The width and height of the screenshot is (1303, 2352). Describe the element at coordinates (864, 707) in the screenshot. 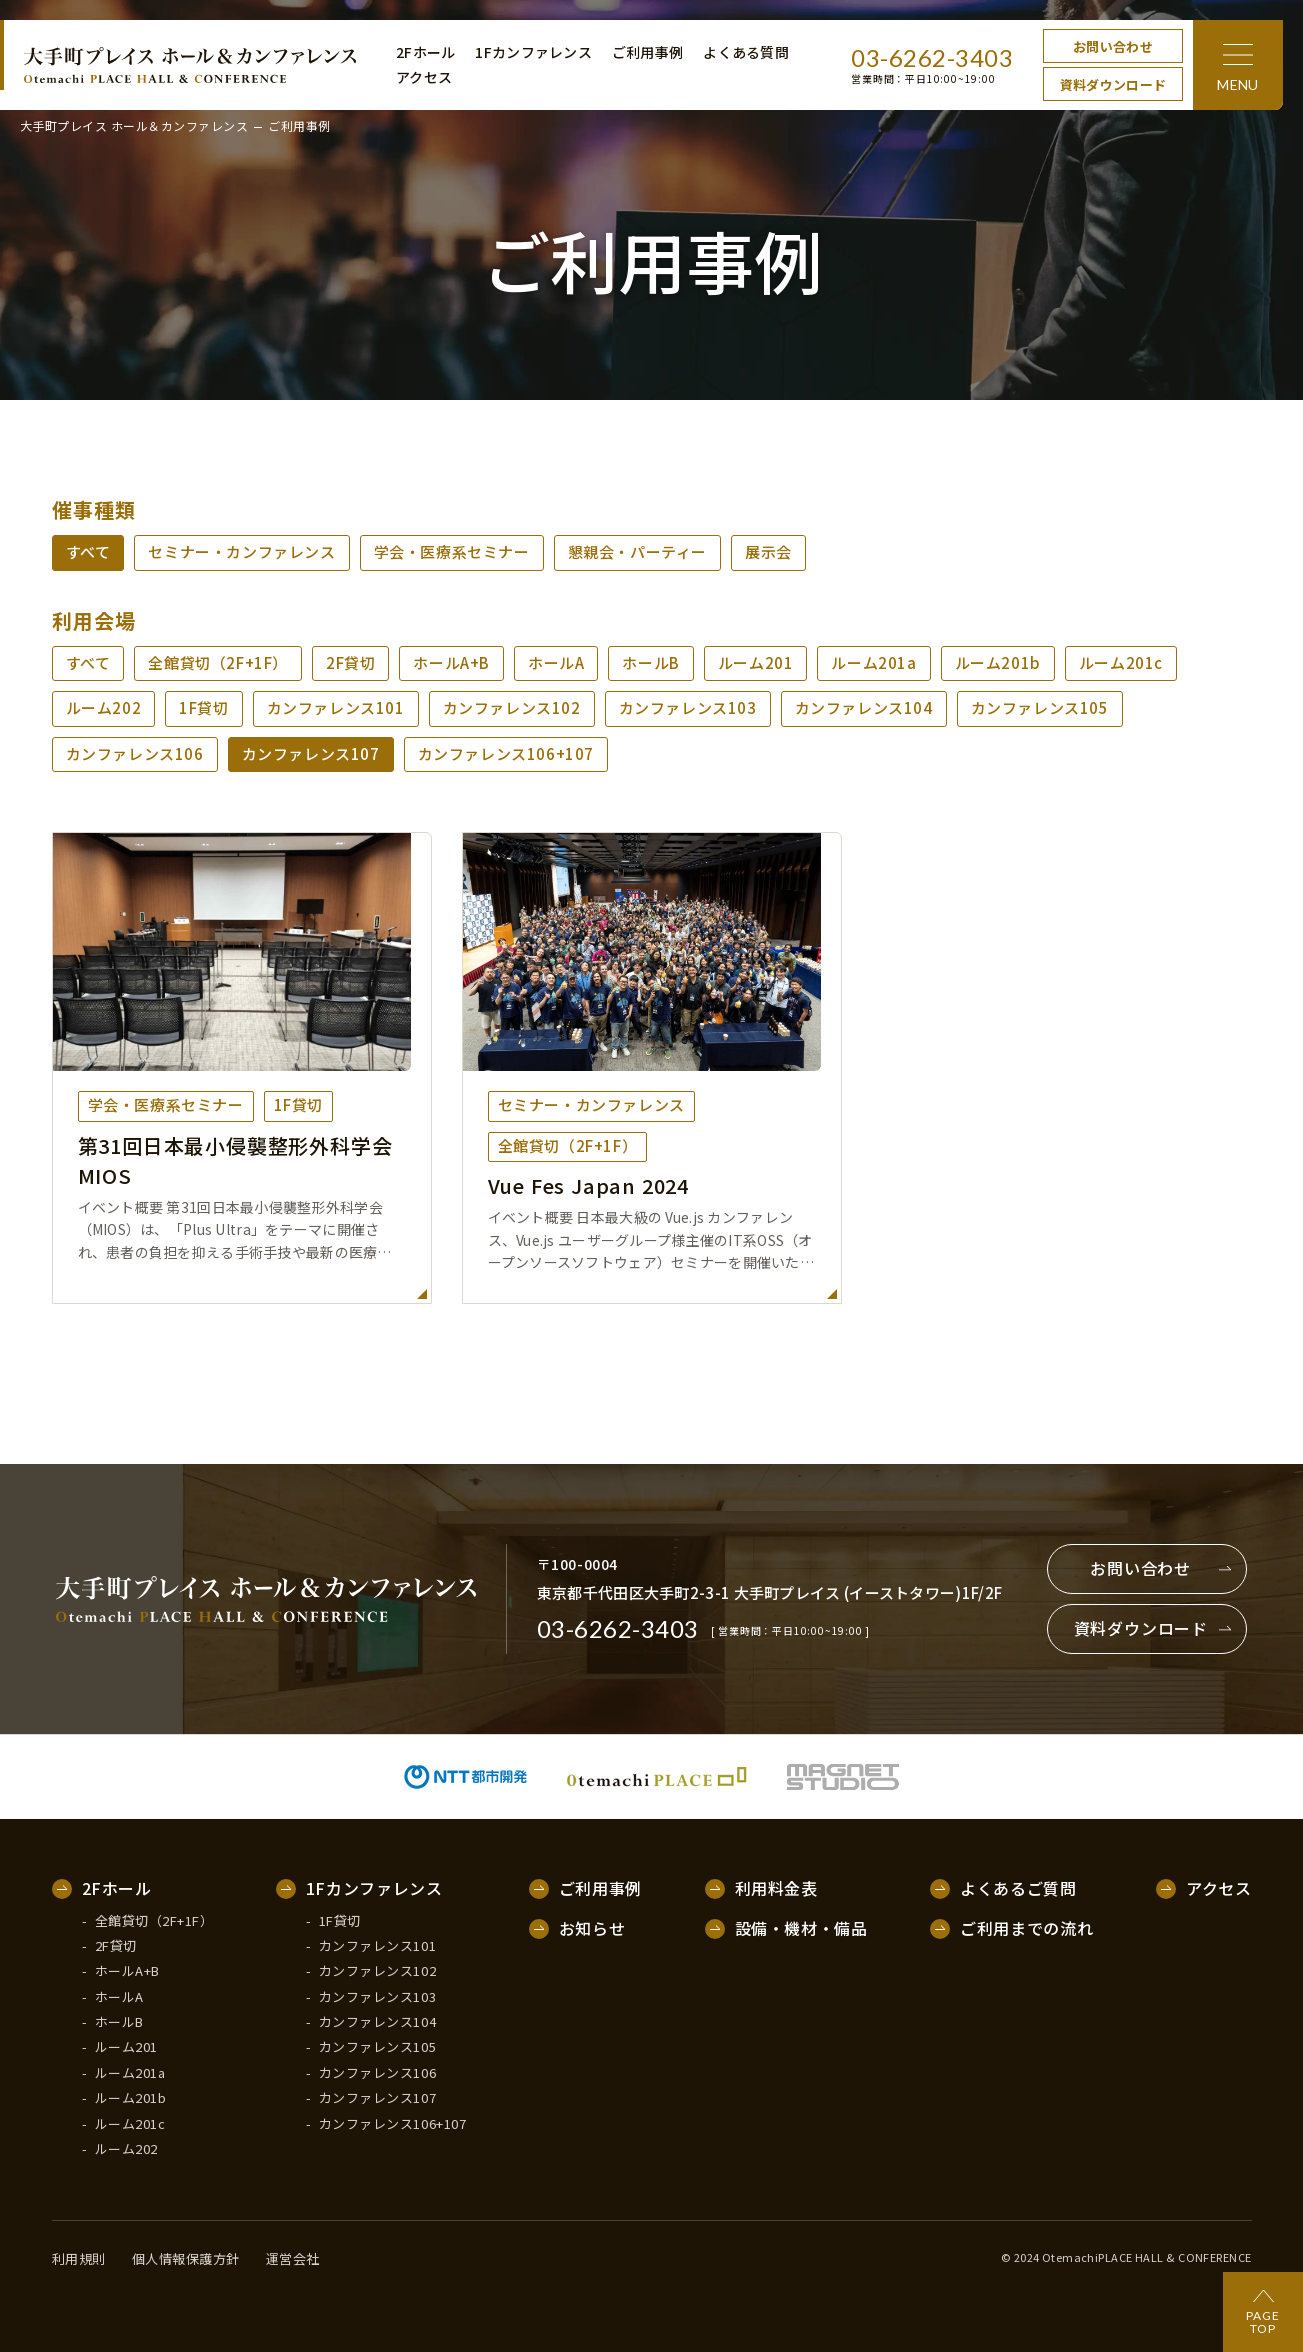

I see `カンファレンス104` at that location.